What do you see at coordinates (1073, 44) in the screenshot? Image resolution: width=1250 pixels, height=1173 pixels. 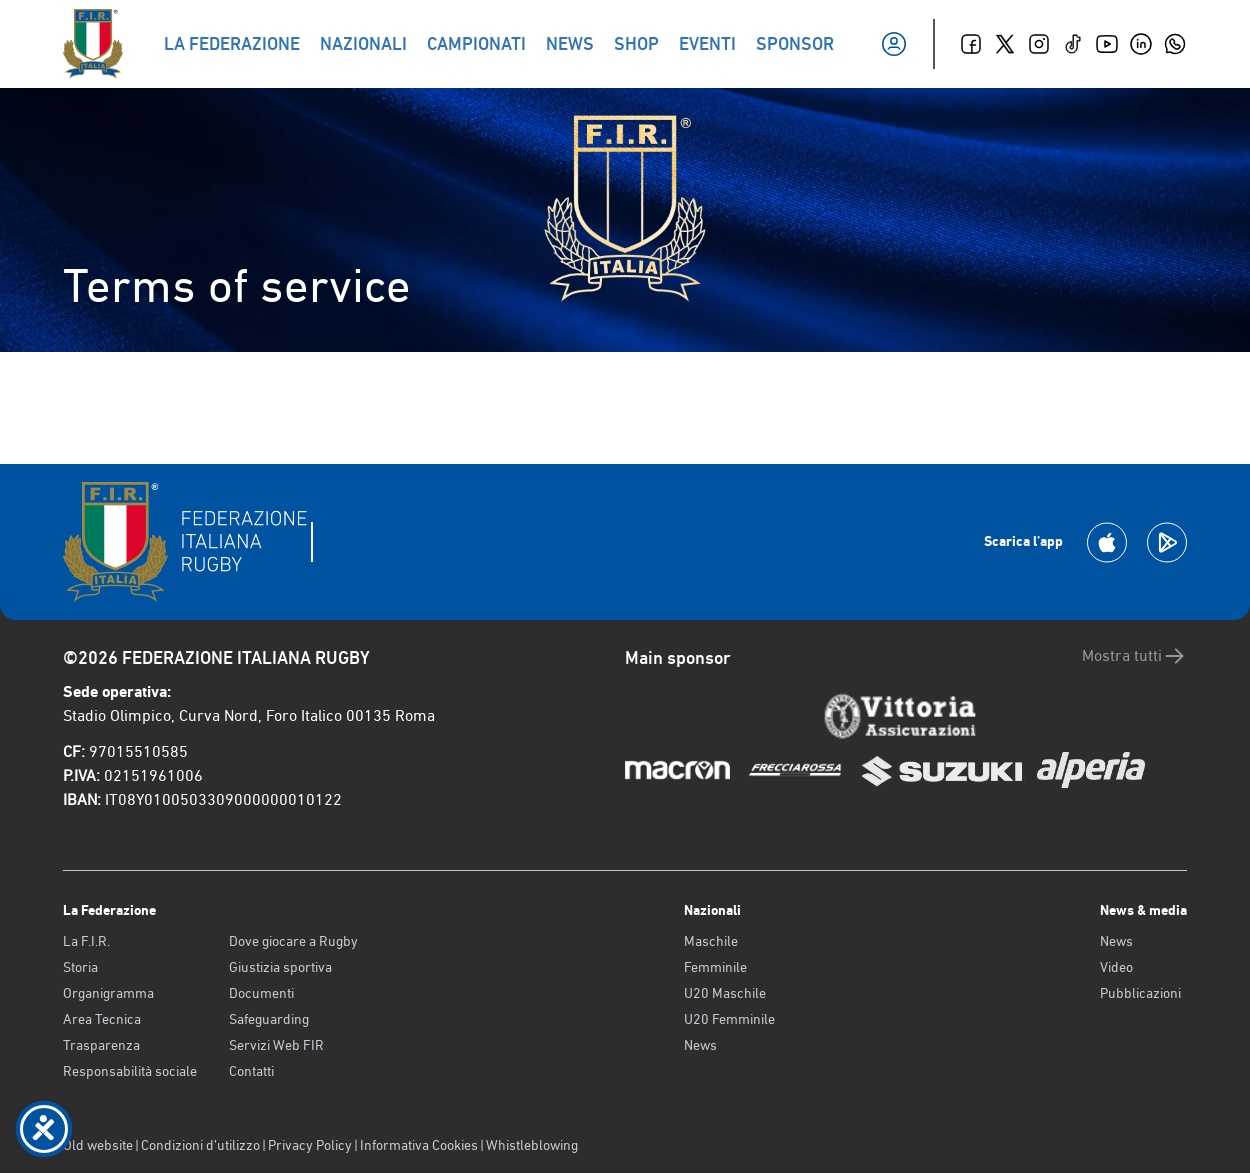 I see `[TikTok]` at bounding box center [1073, 44].